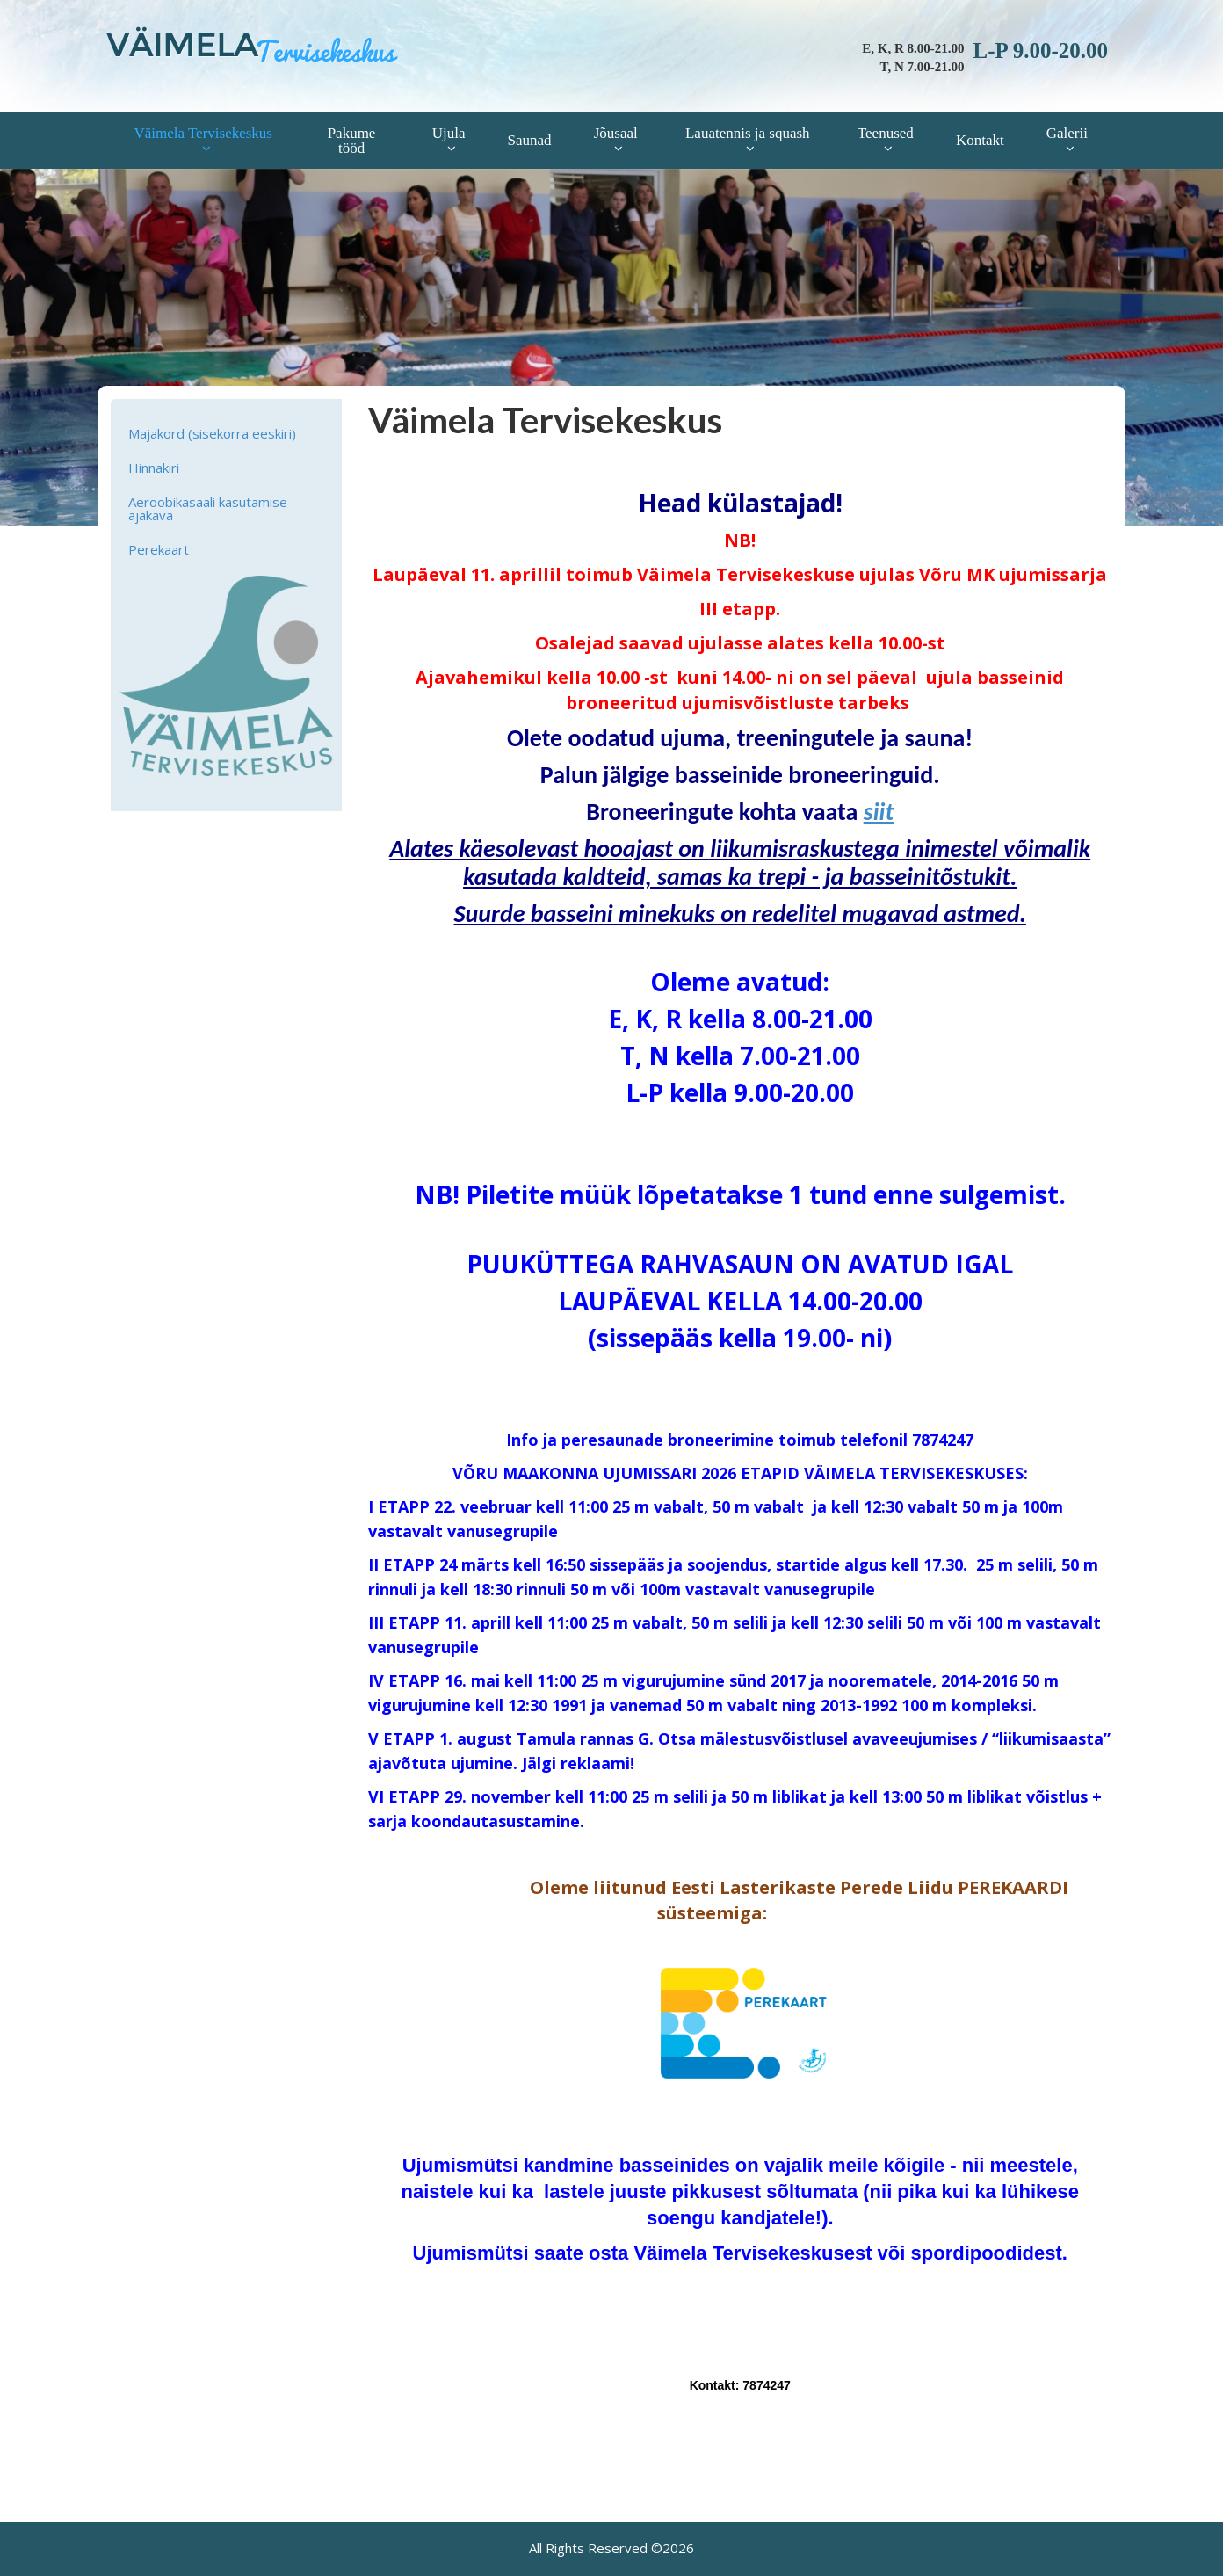 Image resolution: width=1223 pixels, height=2576 pixels. What do you see at coordinates (352, 140) in the screenshot?
I see `Pakume tööd` at bounding box center [352, 140].